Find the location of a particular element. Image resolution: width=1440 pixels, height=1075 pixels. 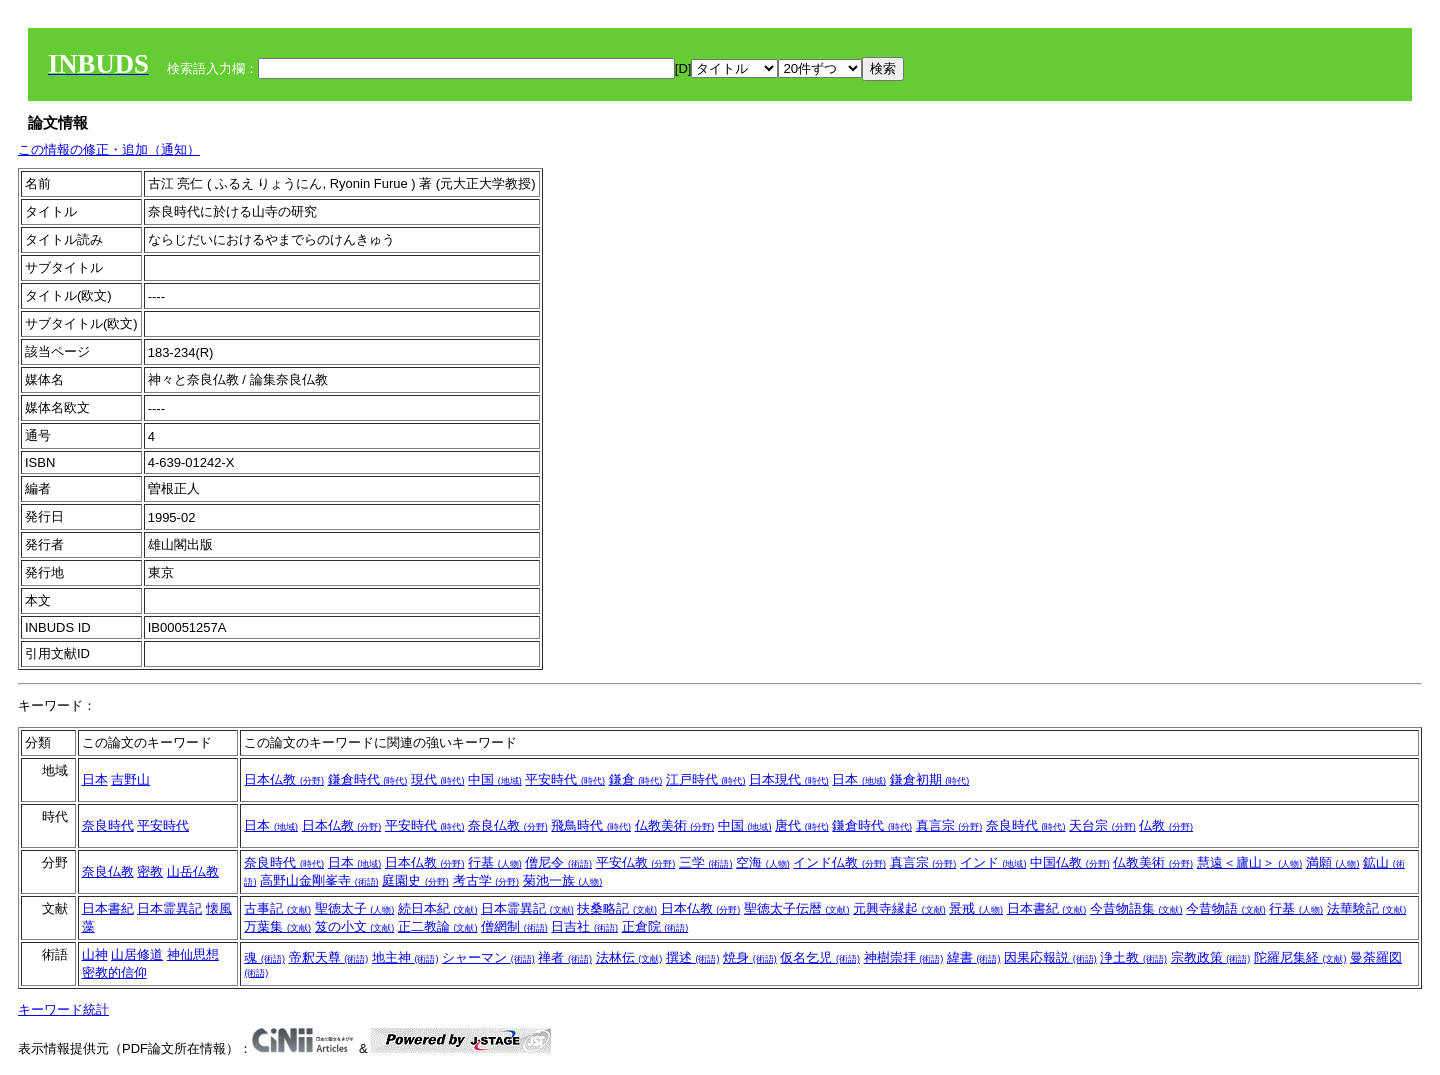

インド仏教 is located at coordinates (839, 862).